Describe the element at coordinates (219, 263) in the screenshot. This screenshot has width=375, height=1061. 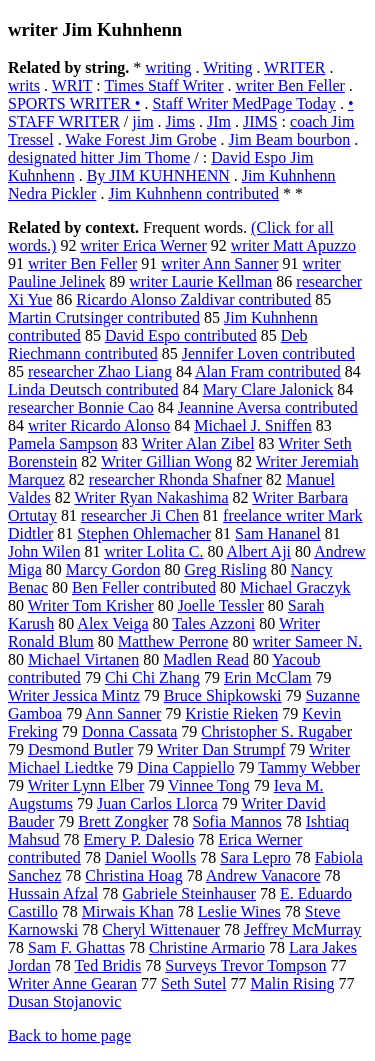
I see `writer Ann Sanner` at that location.